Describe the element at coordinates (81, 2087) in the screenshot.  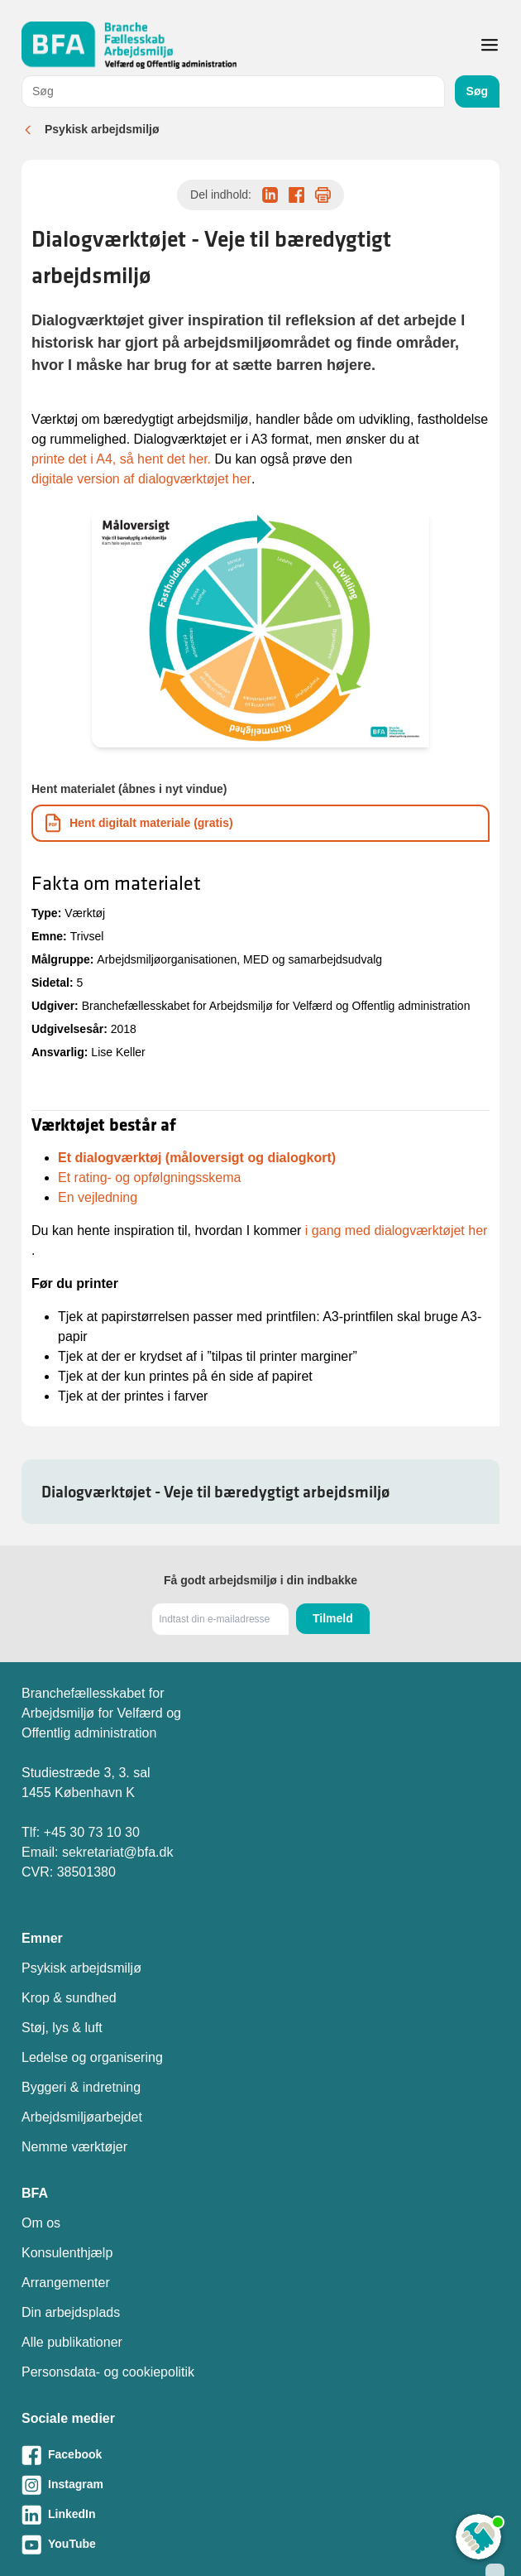
I see `Byggeri & indretning` at that location.